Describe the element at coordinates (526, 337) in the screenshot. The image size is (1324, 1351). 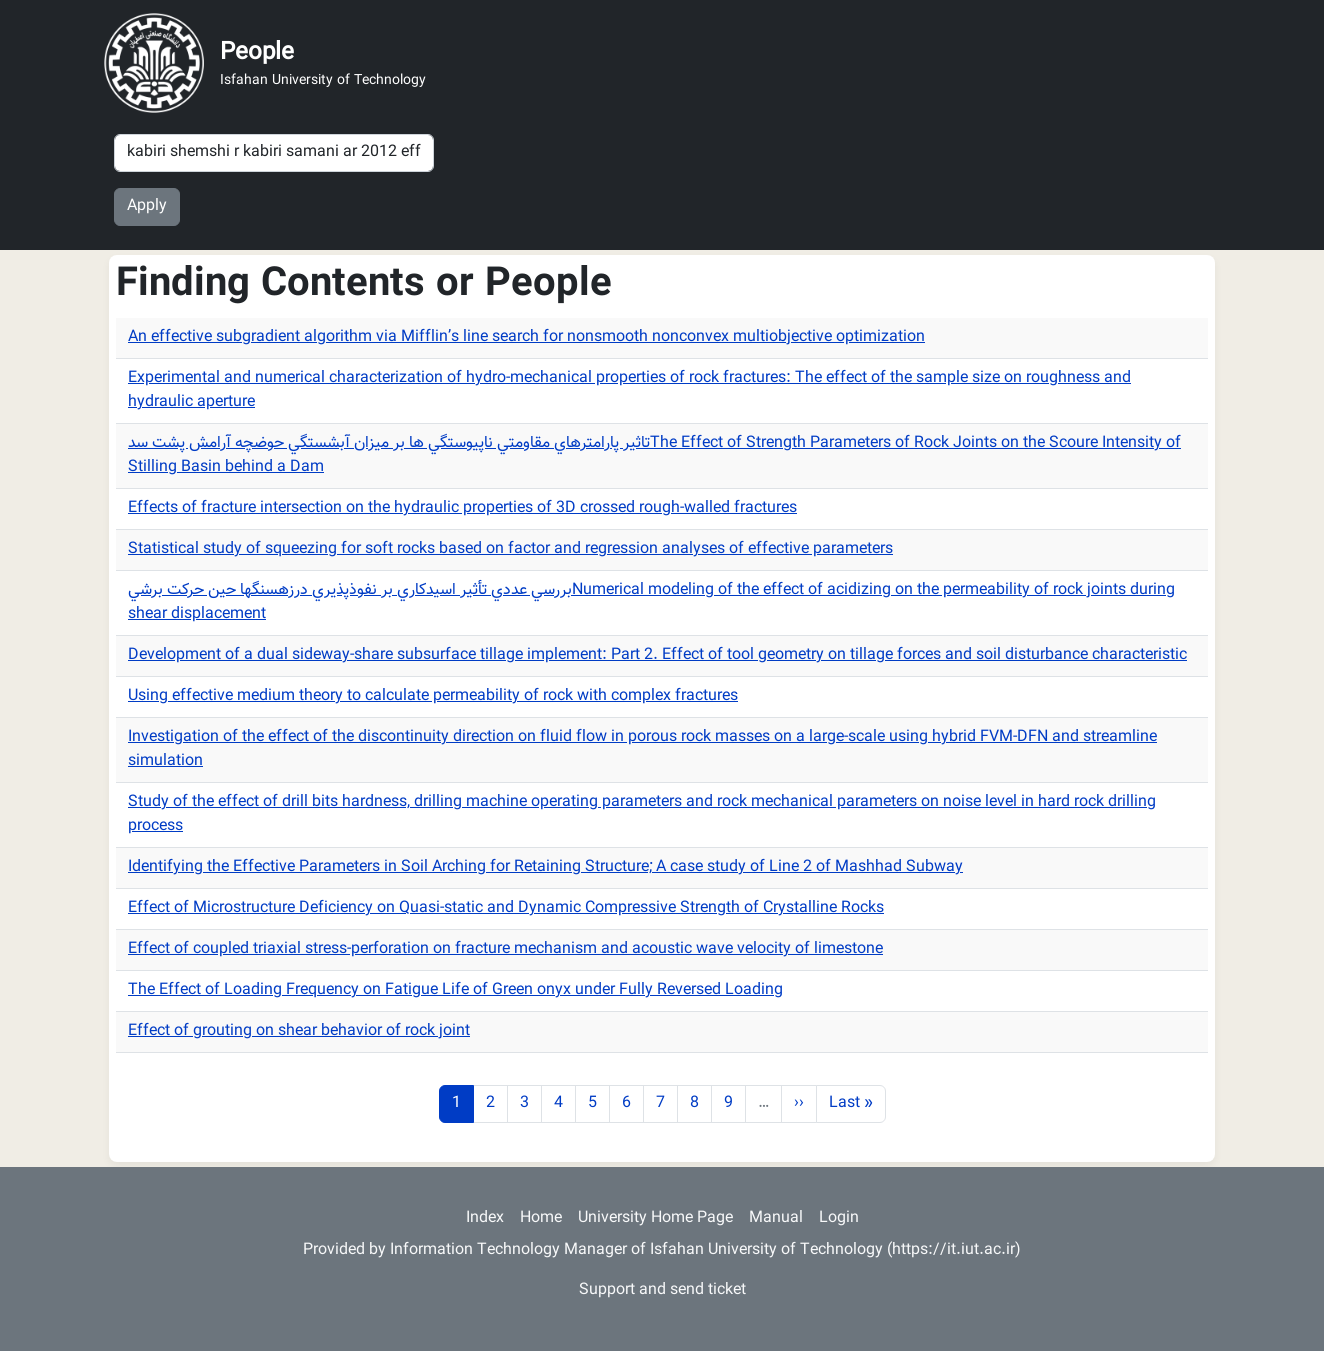
I see `An effective subgradient algorithm via Mifflin’s line search for nonsmooth nonconvex multiobjective optimization` at that location.